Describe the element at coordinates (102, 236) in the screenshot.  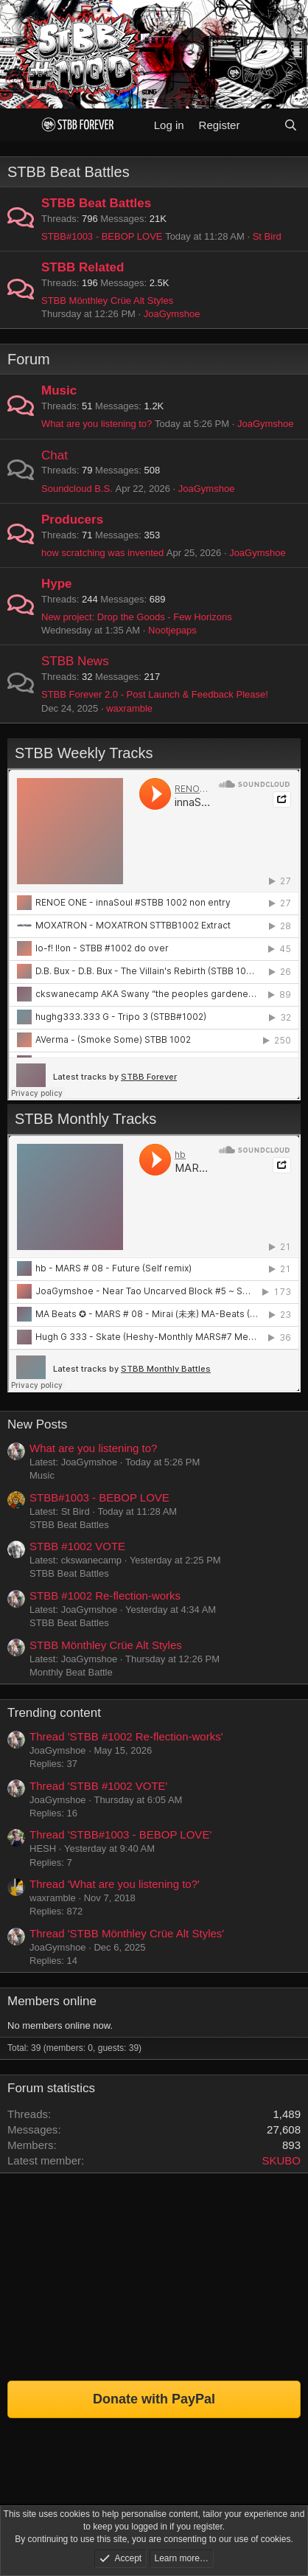
I see `STBB#1003 - BEBOP LOVE` at that location.